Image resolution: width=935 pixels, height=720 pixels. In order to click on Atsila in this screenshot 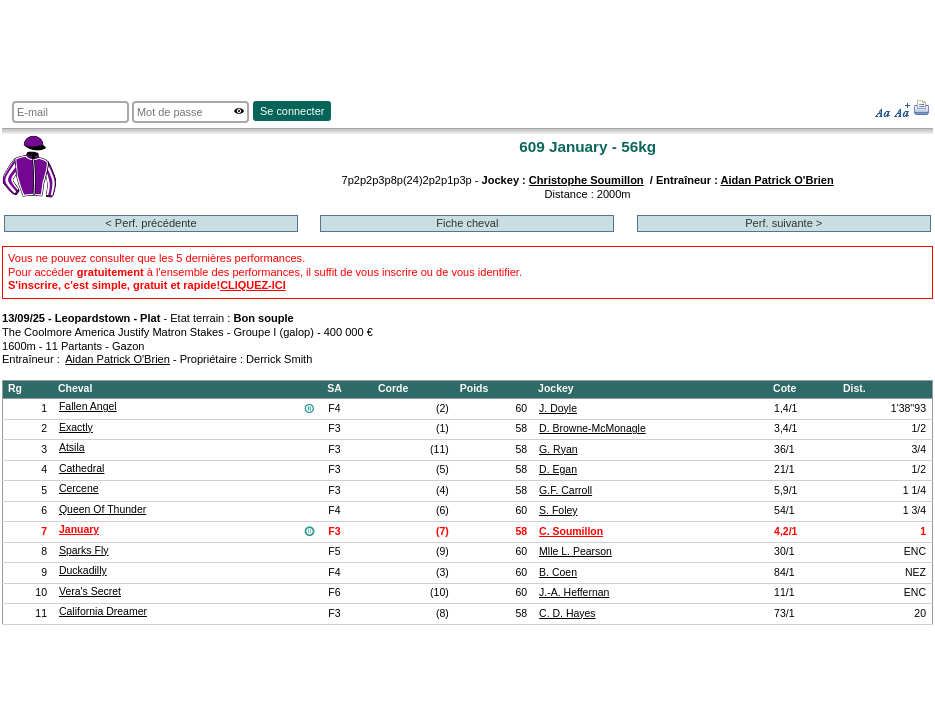, I will do `click(72, 447)`.